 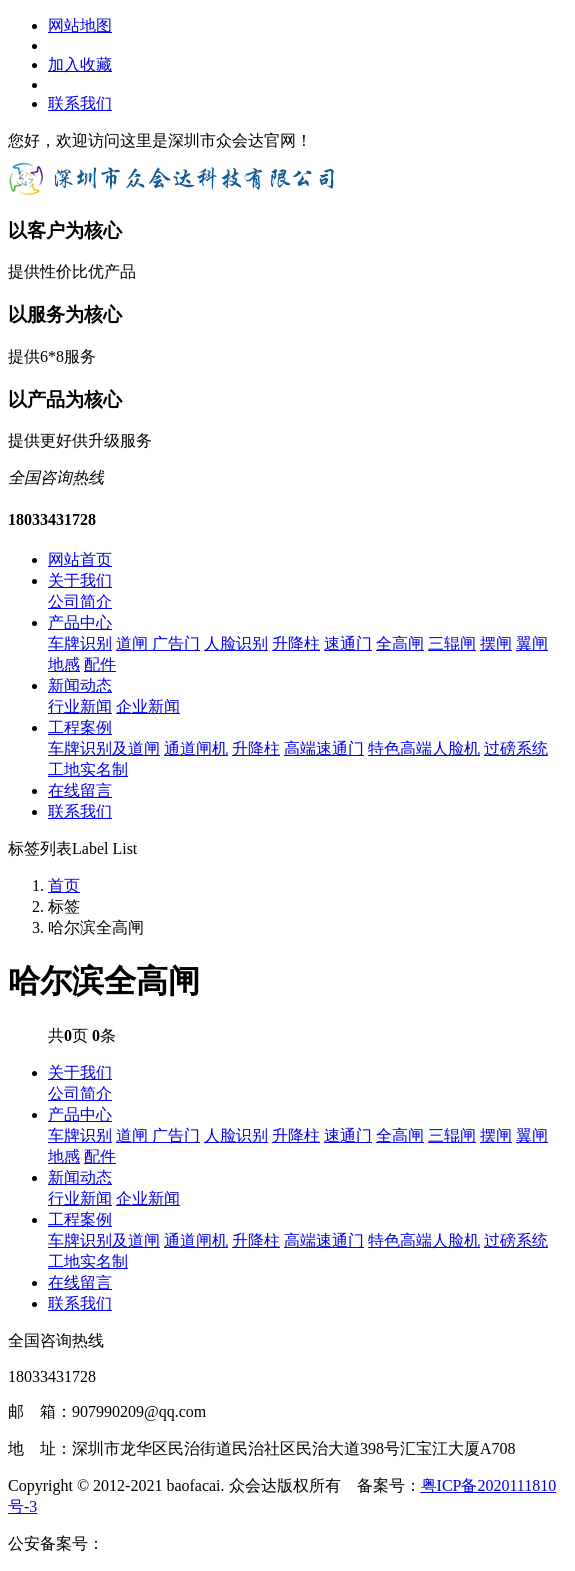 What do you see at coordinates (348, 643) in the screenshot?
I see `速通门` at bounding box center [348, 643].